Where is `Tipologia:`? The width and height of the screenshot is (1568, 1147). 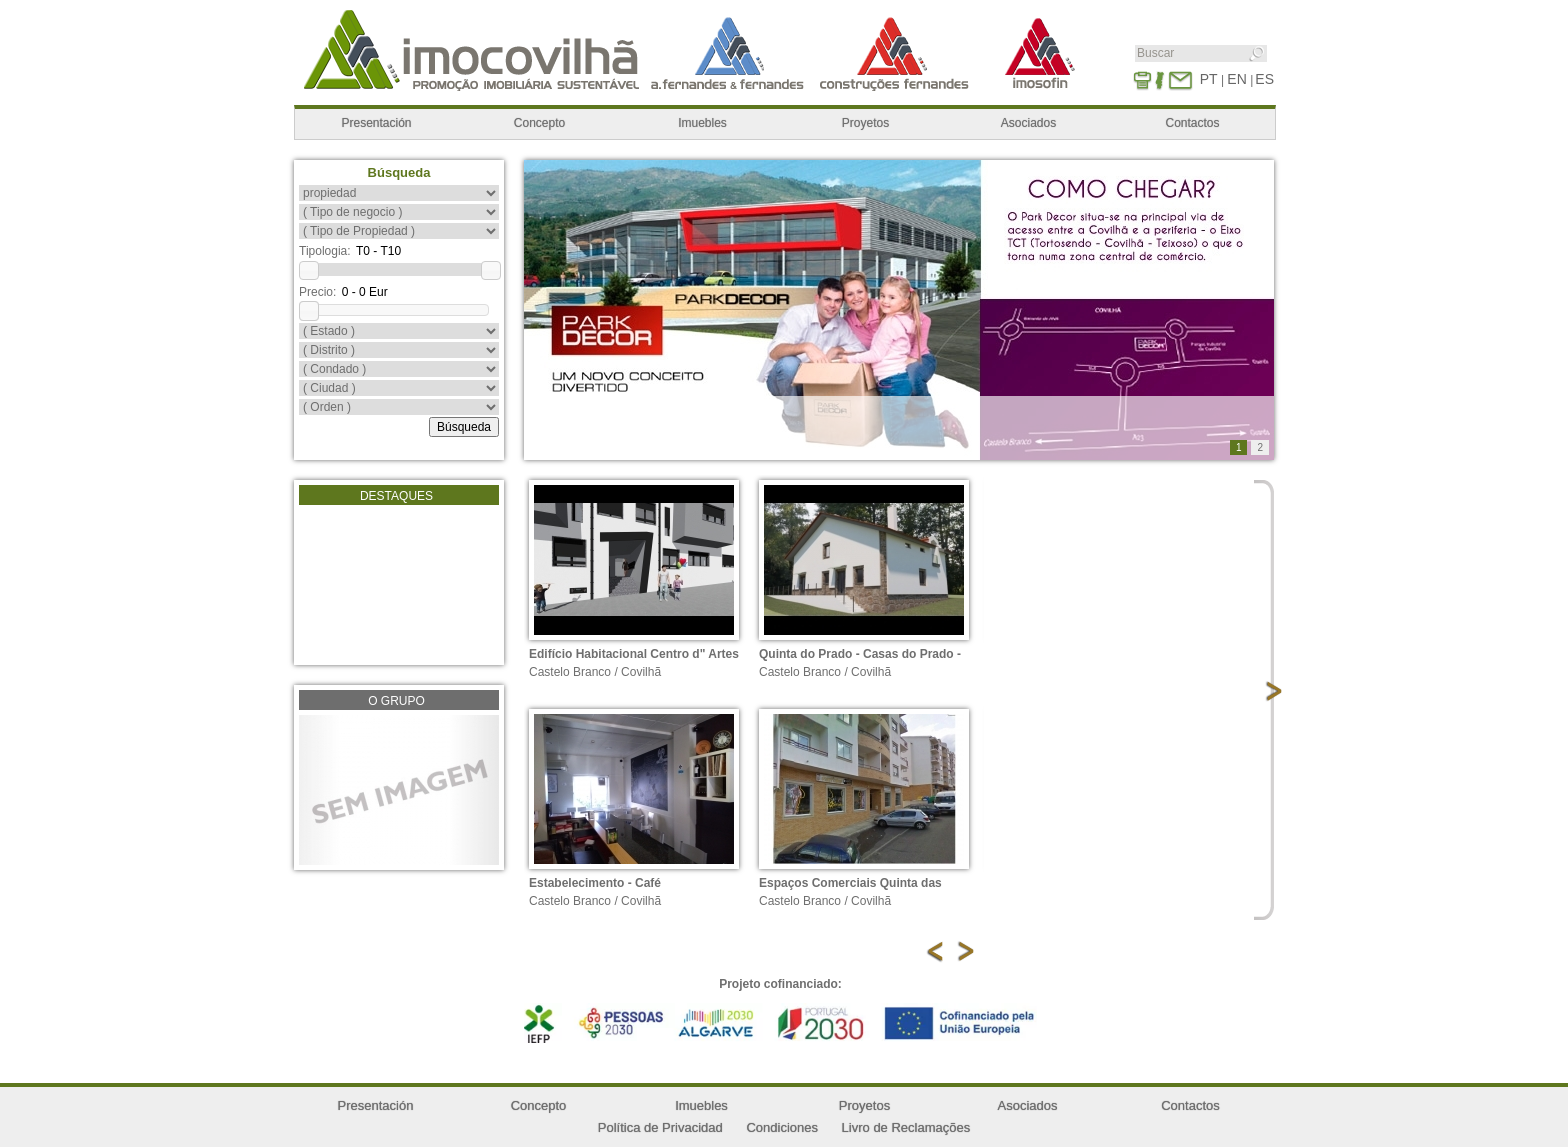
Tipologia: is located at coordinates (325, 251).